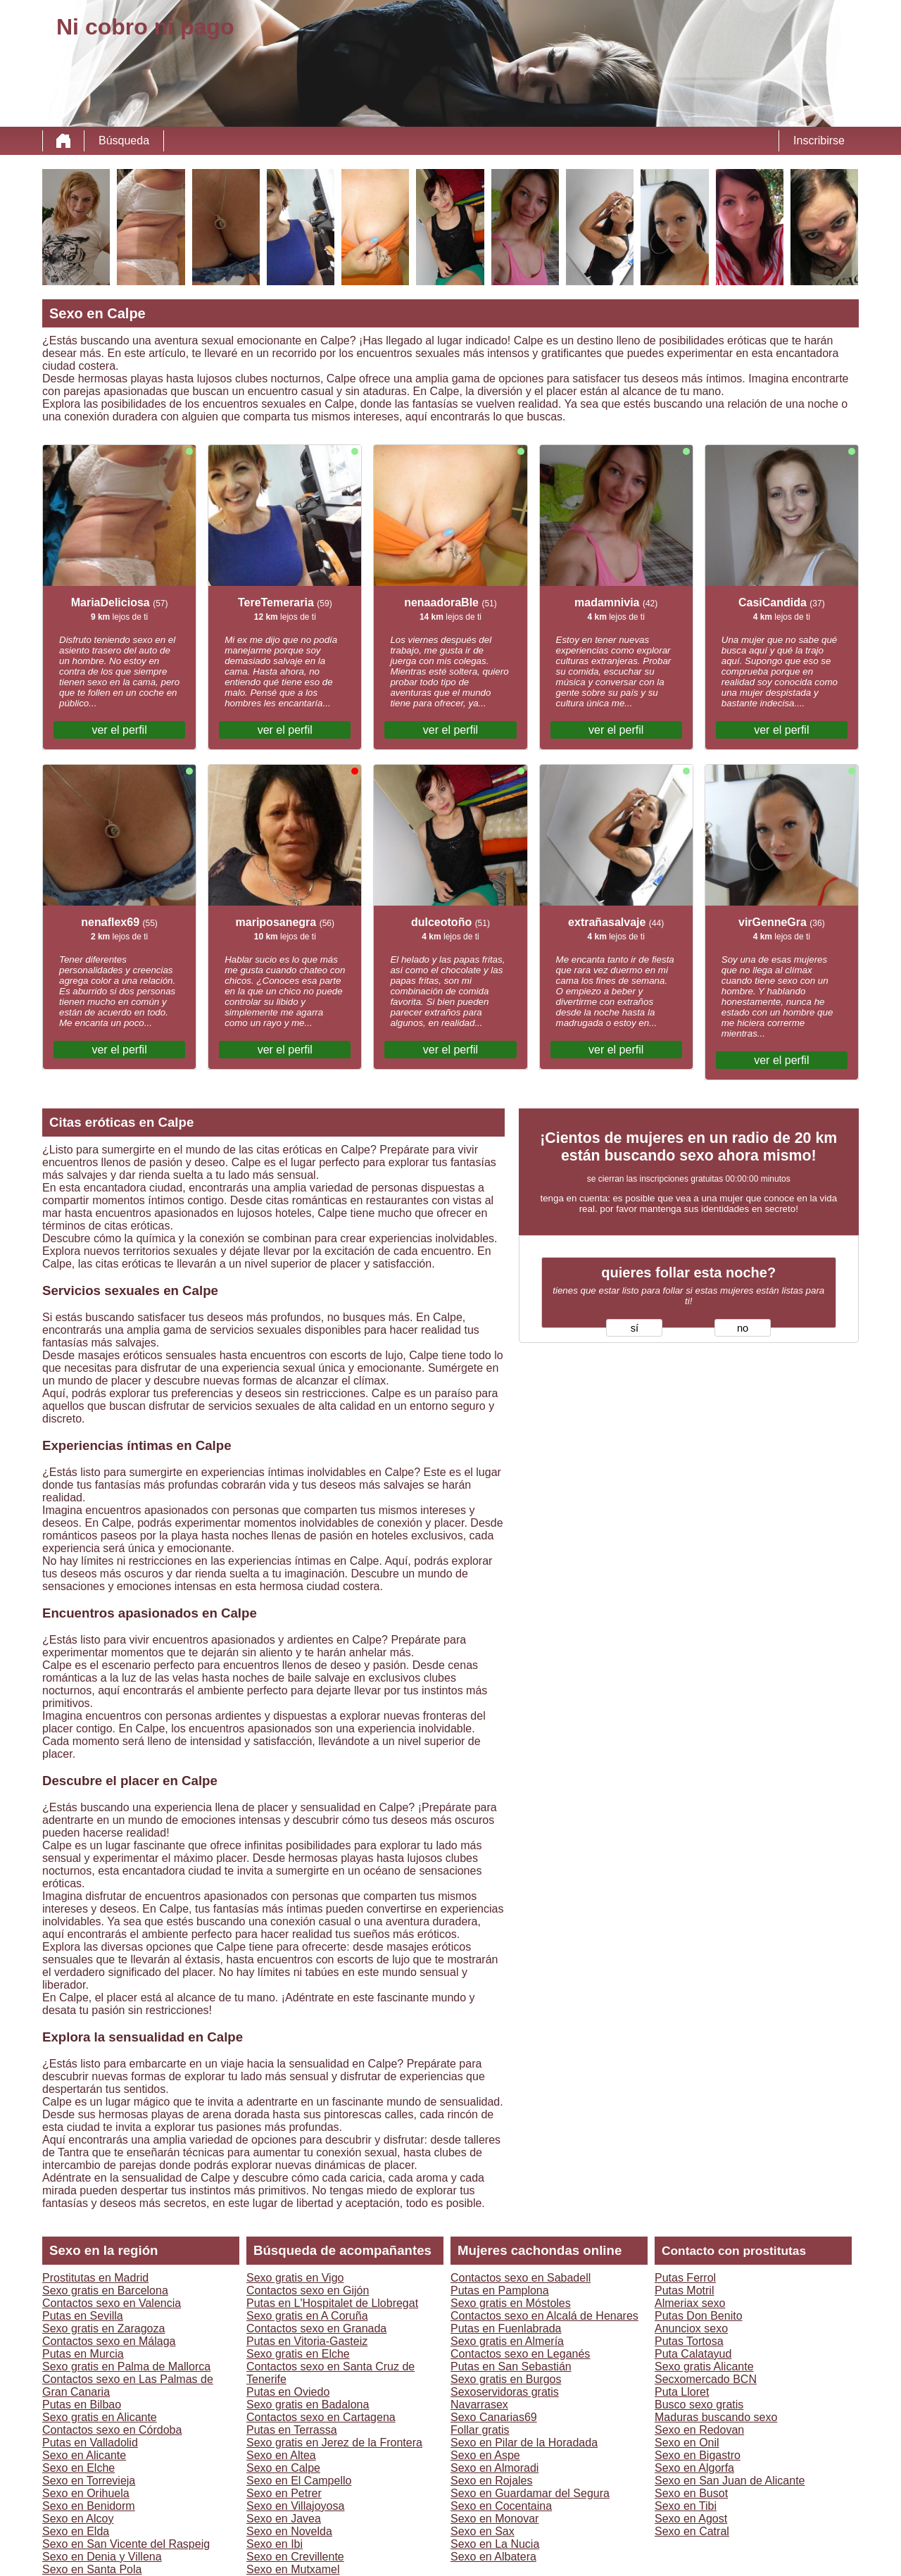  What do you see at coordinates (111, 2303) in the screenshot?
I see `Contactos sexo en Valencia` at bounding box center [111, 2303].